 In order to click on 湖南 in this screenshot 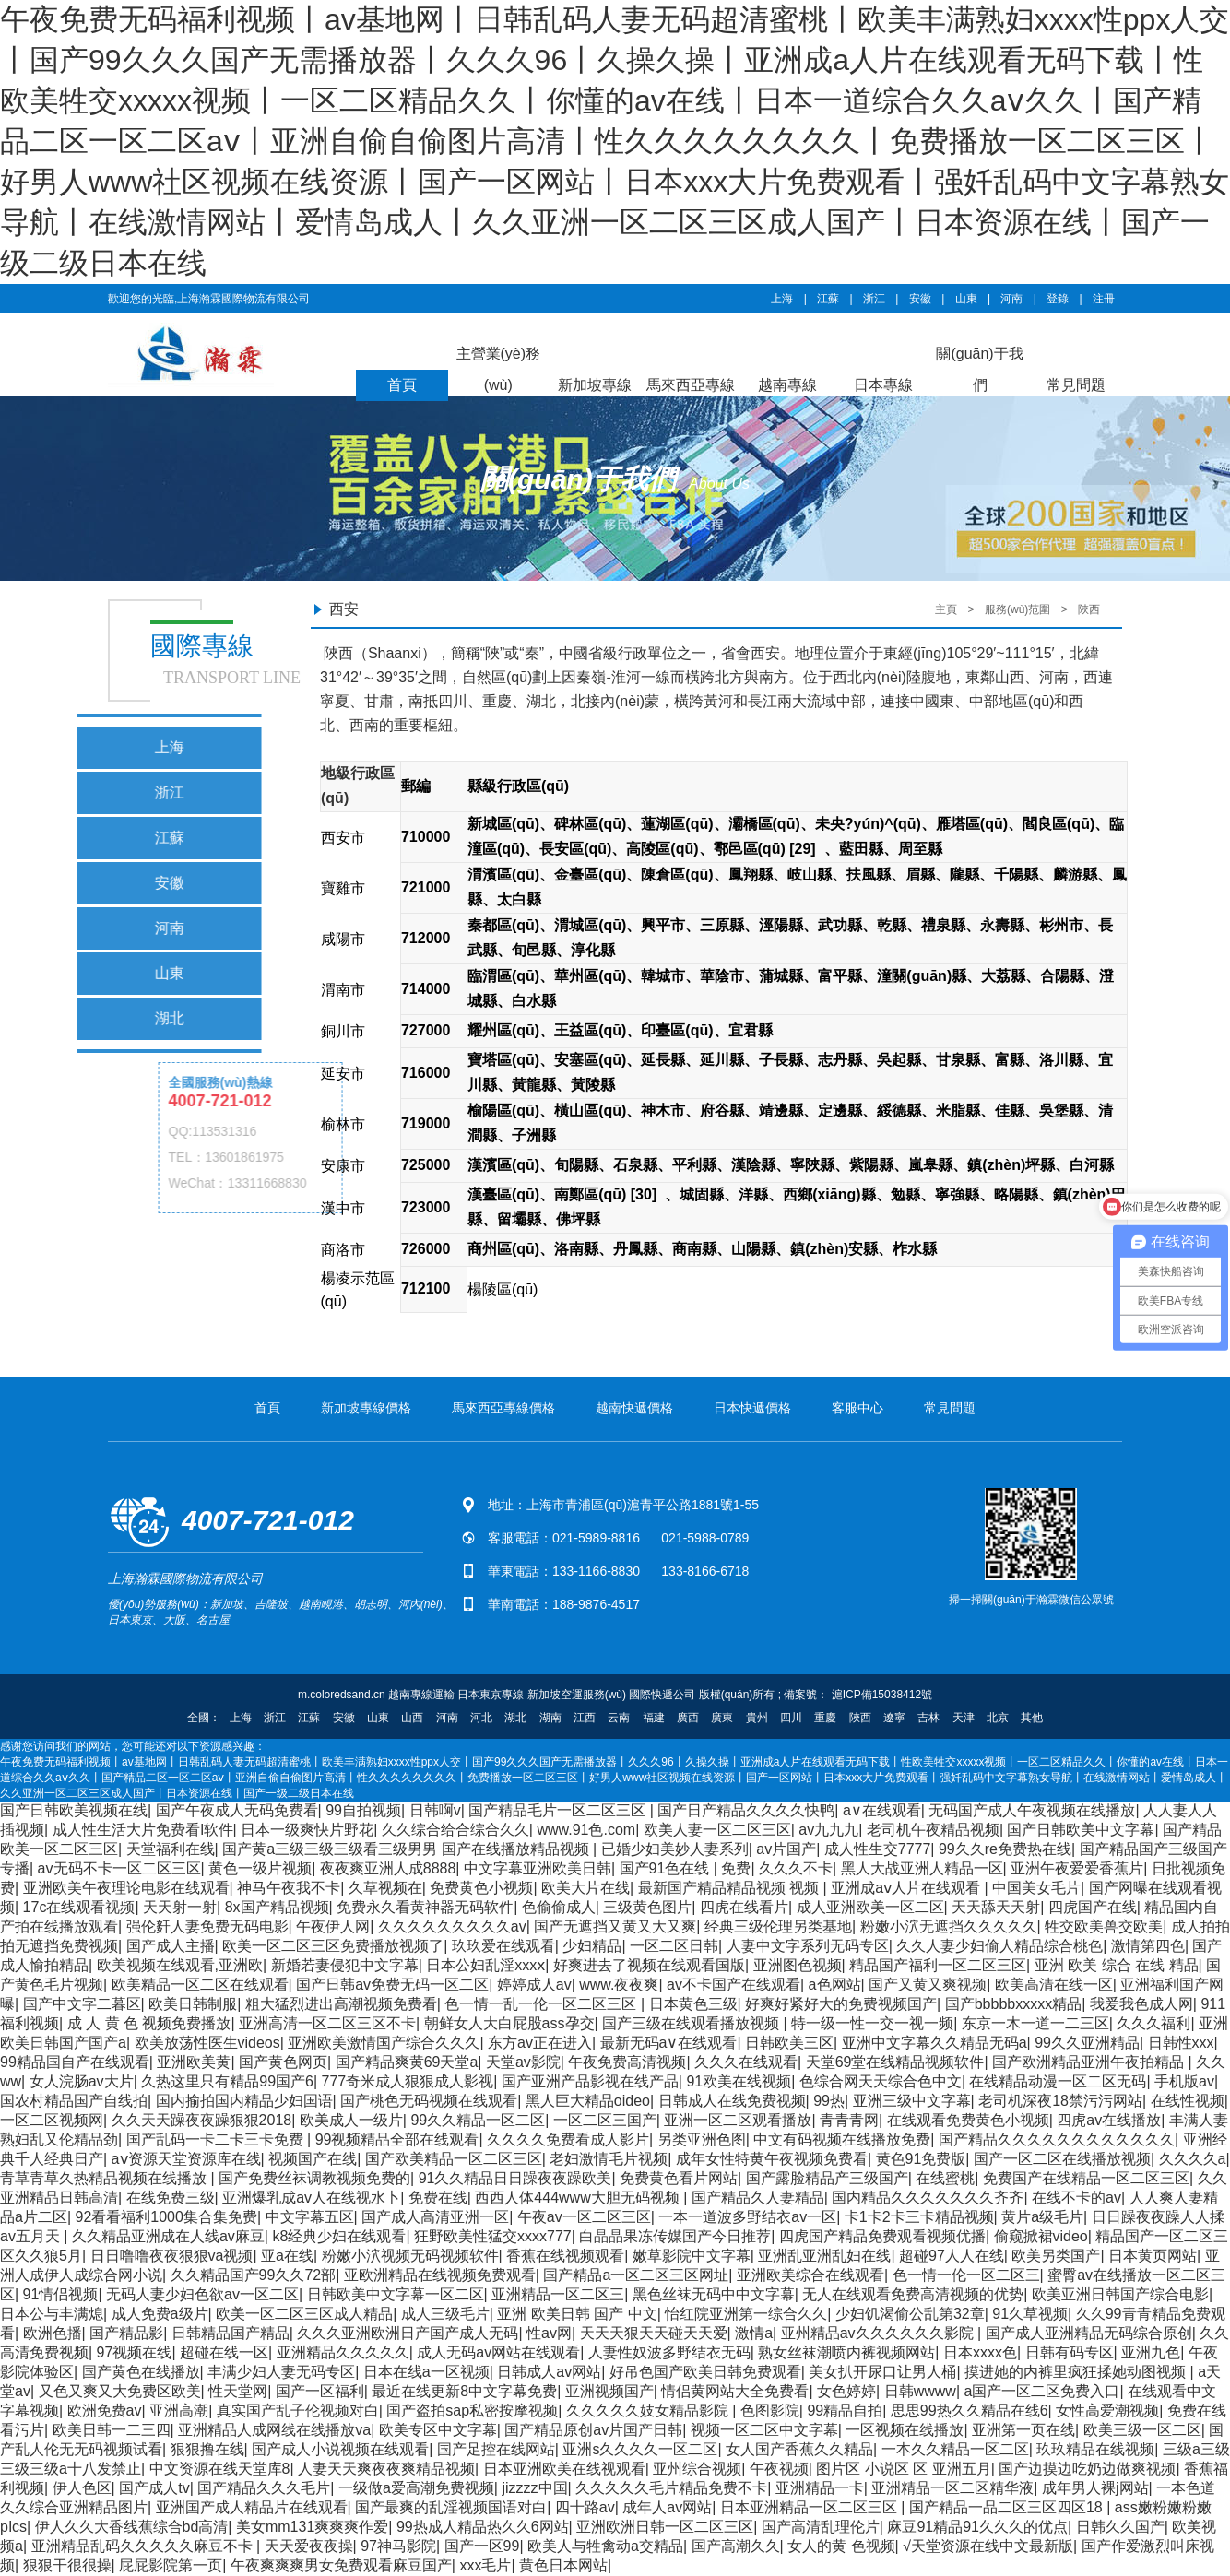, I will do `click(550, 1717)`.